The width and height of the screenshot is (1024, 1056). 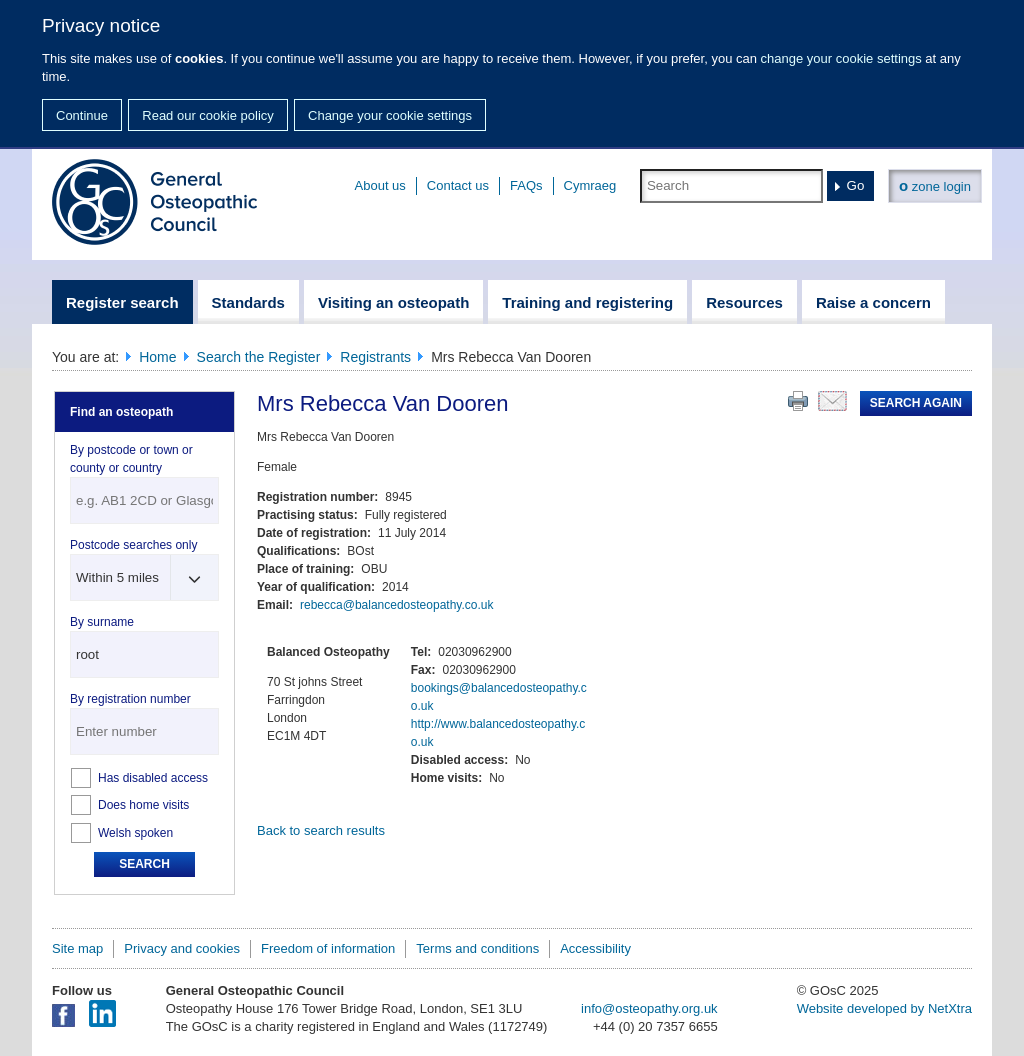 I want to click on info@osteopathy.org.uk, so click(x=649, y=1008).